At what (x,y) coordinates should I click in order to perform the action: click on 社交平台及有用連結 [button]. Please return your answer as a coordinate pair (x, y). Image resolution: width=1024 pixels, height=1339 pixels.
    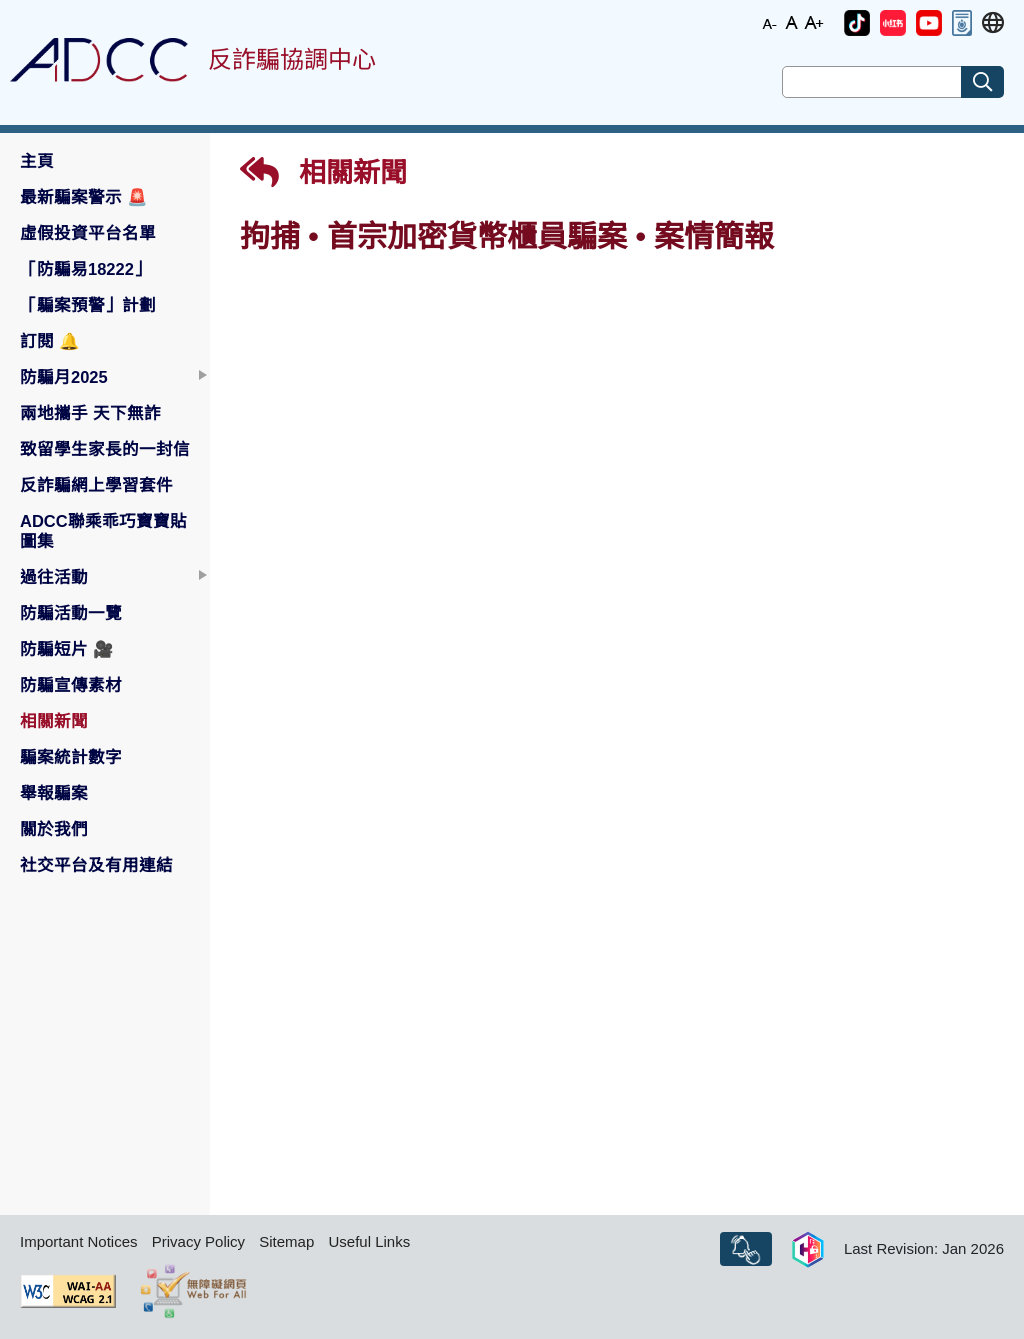
    Looking at the image, I should click on (96, 865).